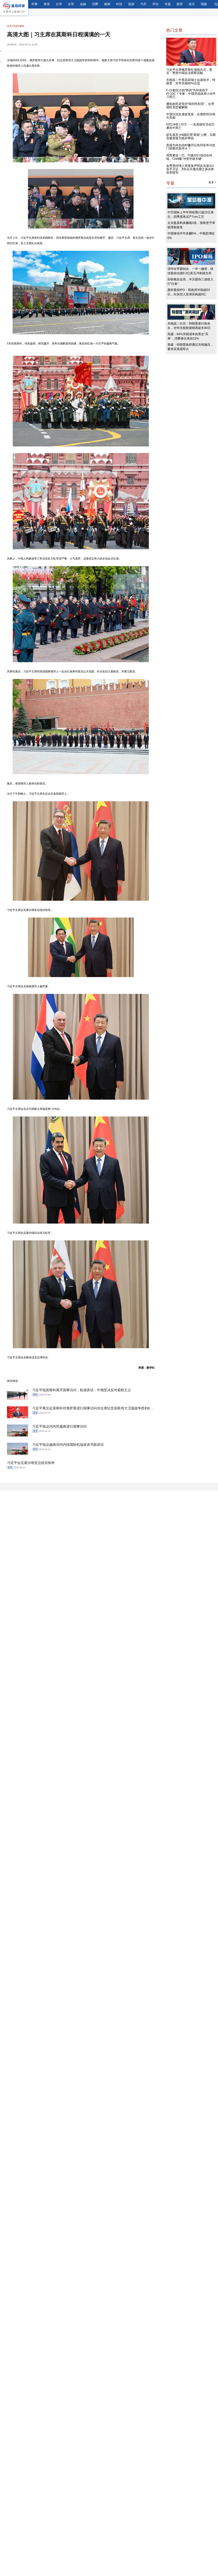  Describe the element at coordinates (190, 81) in the screenshot. I see `关税战｜中美高层瑞士会谈前夕，特朗普：对华关税80%合适` at that location.